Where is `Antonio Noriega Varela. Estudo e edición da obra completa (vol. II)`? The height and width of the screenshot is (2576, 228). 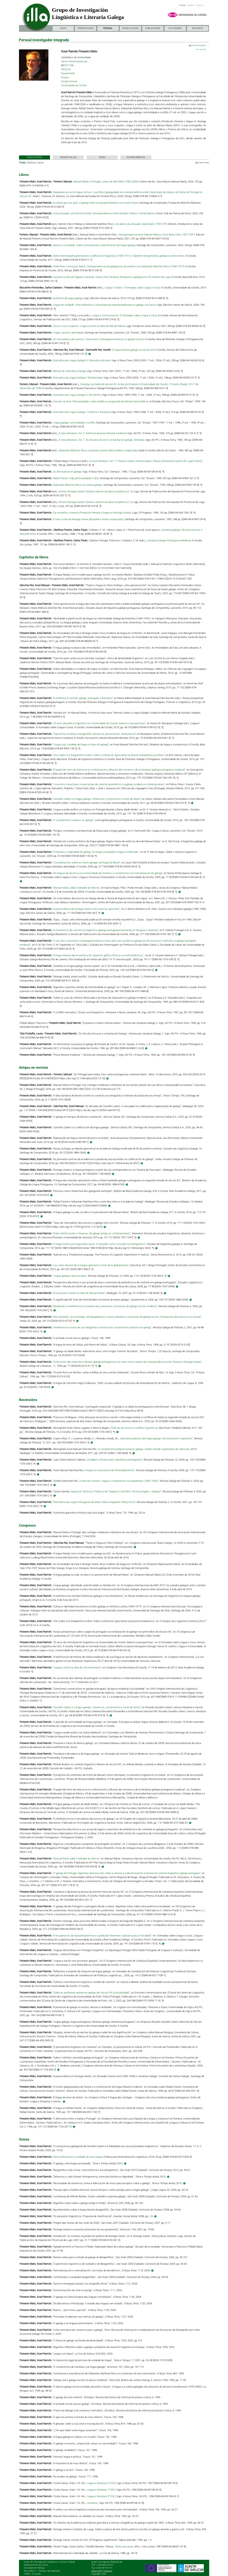 Antonio Noriega Varela. Estudo e edición da obra completa (vol. II) is located at coordinates (95, 491).